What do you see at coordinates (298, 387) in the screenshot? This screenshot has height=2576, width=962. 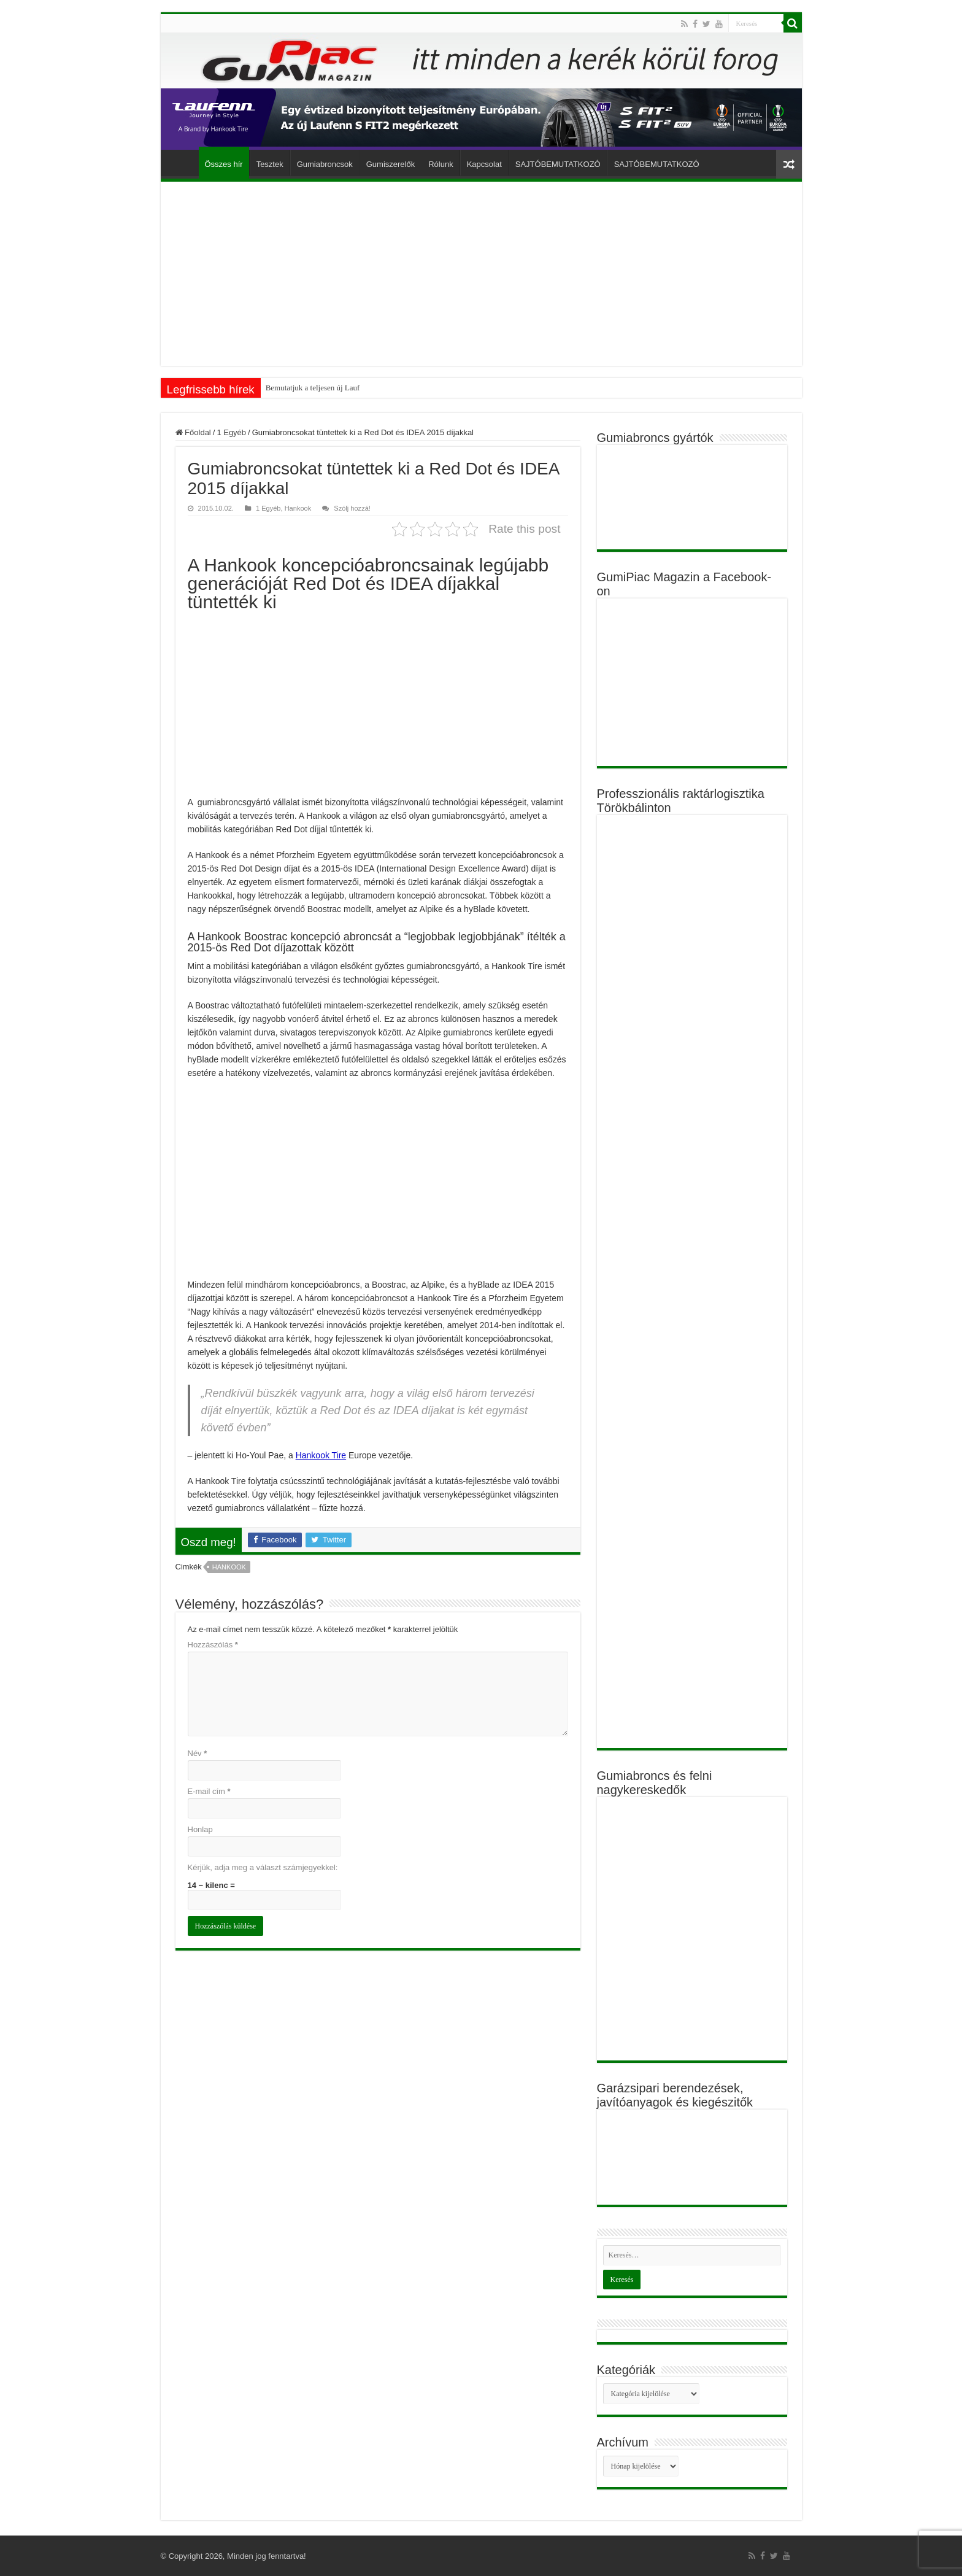 I see `Bemutatjuk a teljese` at bounding box center [298, 387].